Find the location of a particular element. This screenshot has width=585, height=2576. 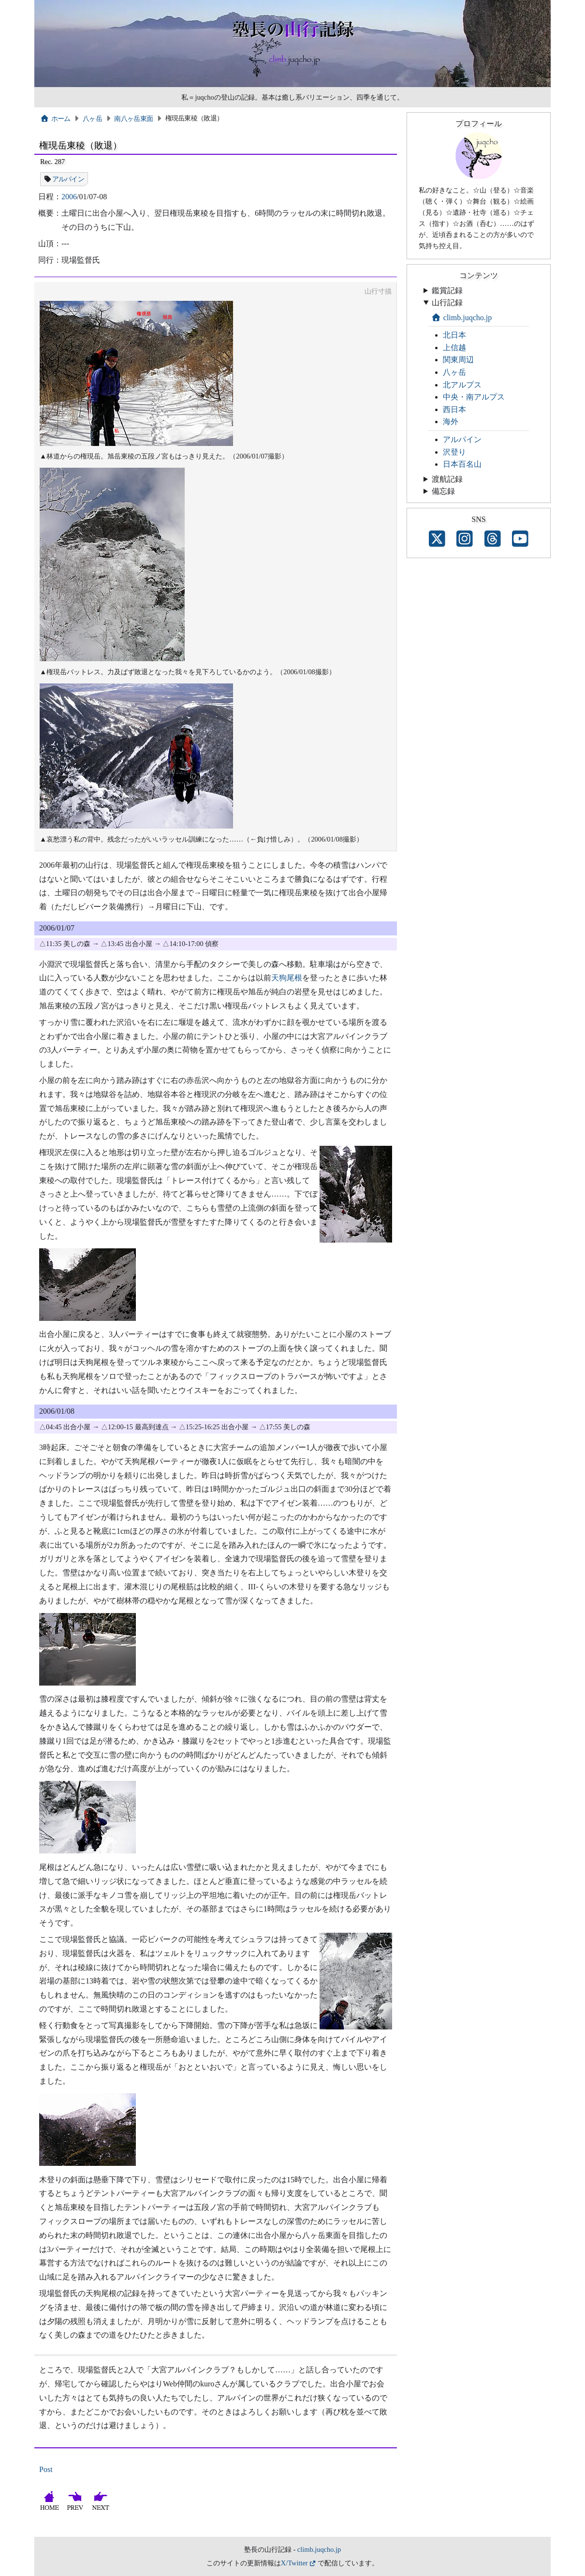

関東周辺 is located at coordinates (458, 359).